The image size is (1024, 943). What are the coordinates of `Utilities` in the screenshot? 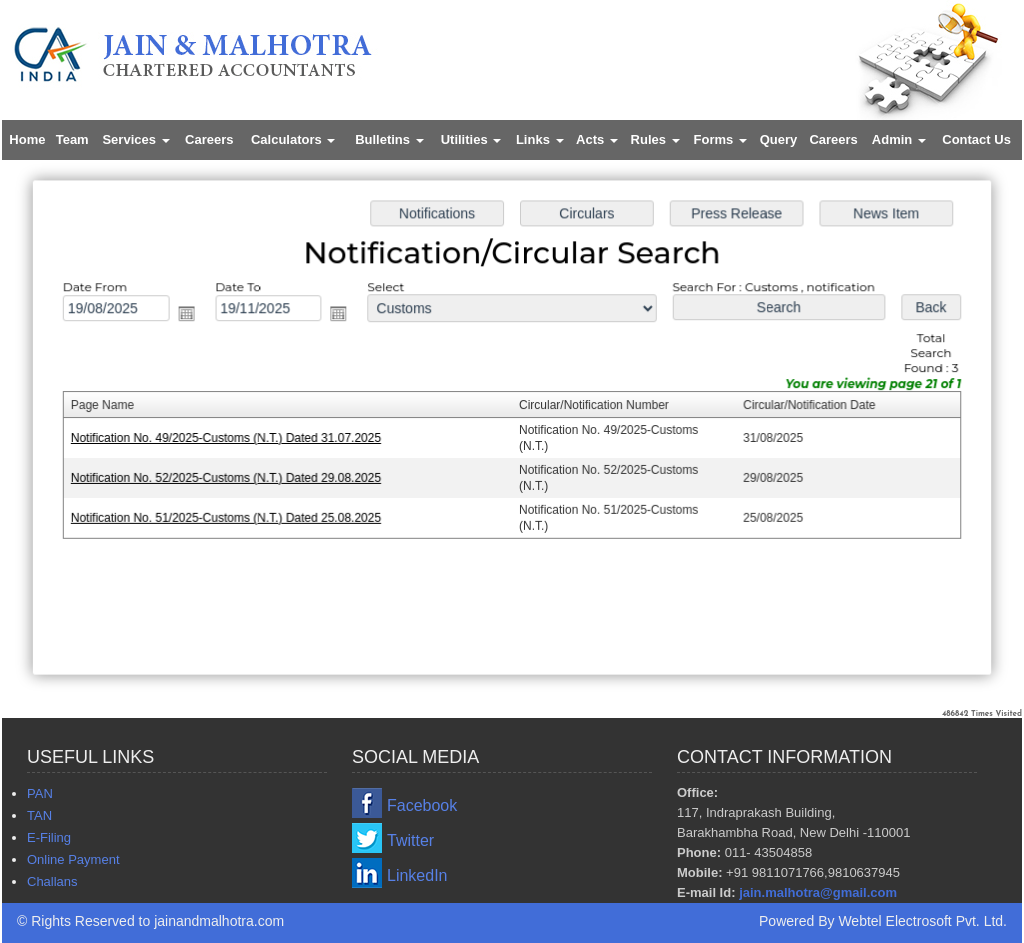 It's located at (471, 139).